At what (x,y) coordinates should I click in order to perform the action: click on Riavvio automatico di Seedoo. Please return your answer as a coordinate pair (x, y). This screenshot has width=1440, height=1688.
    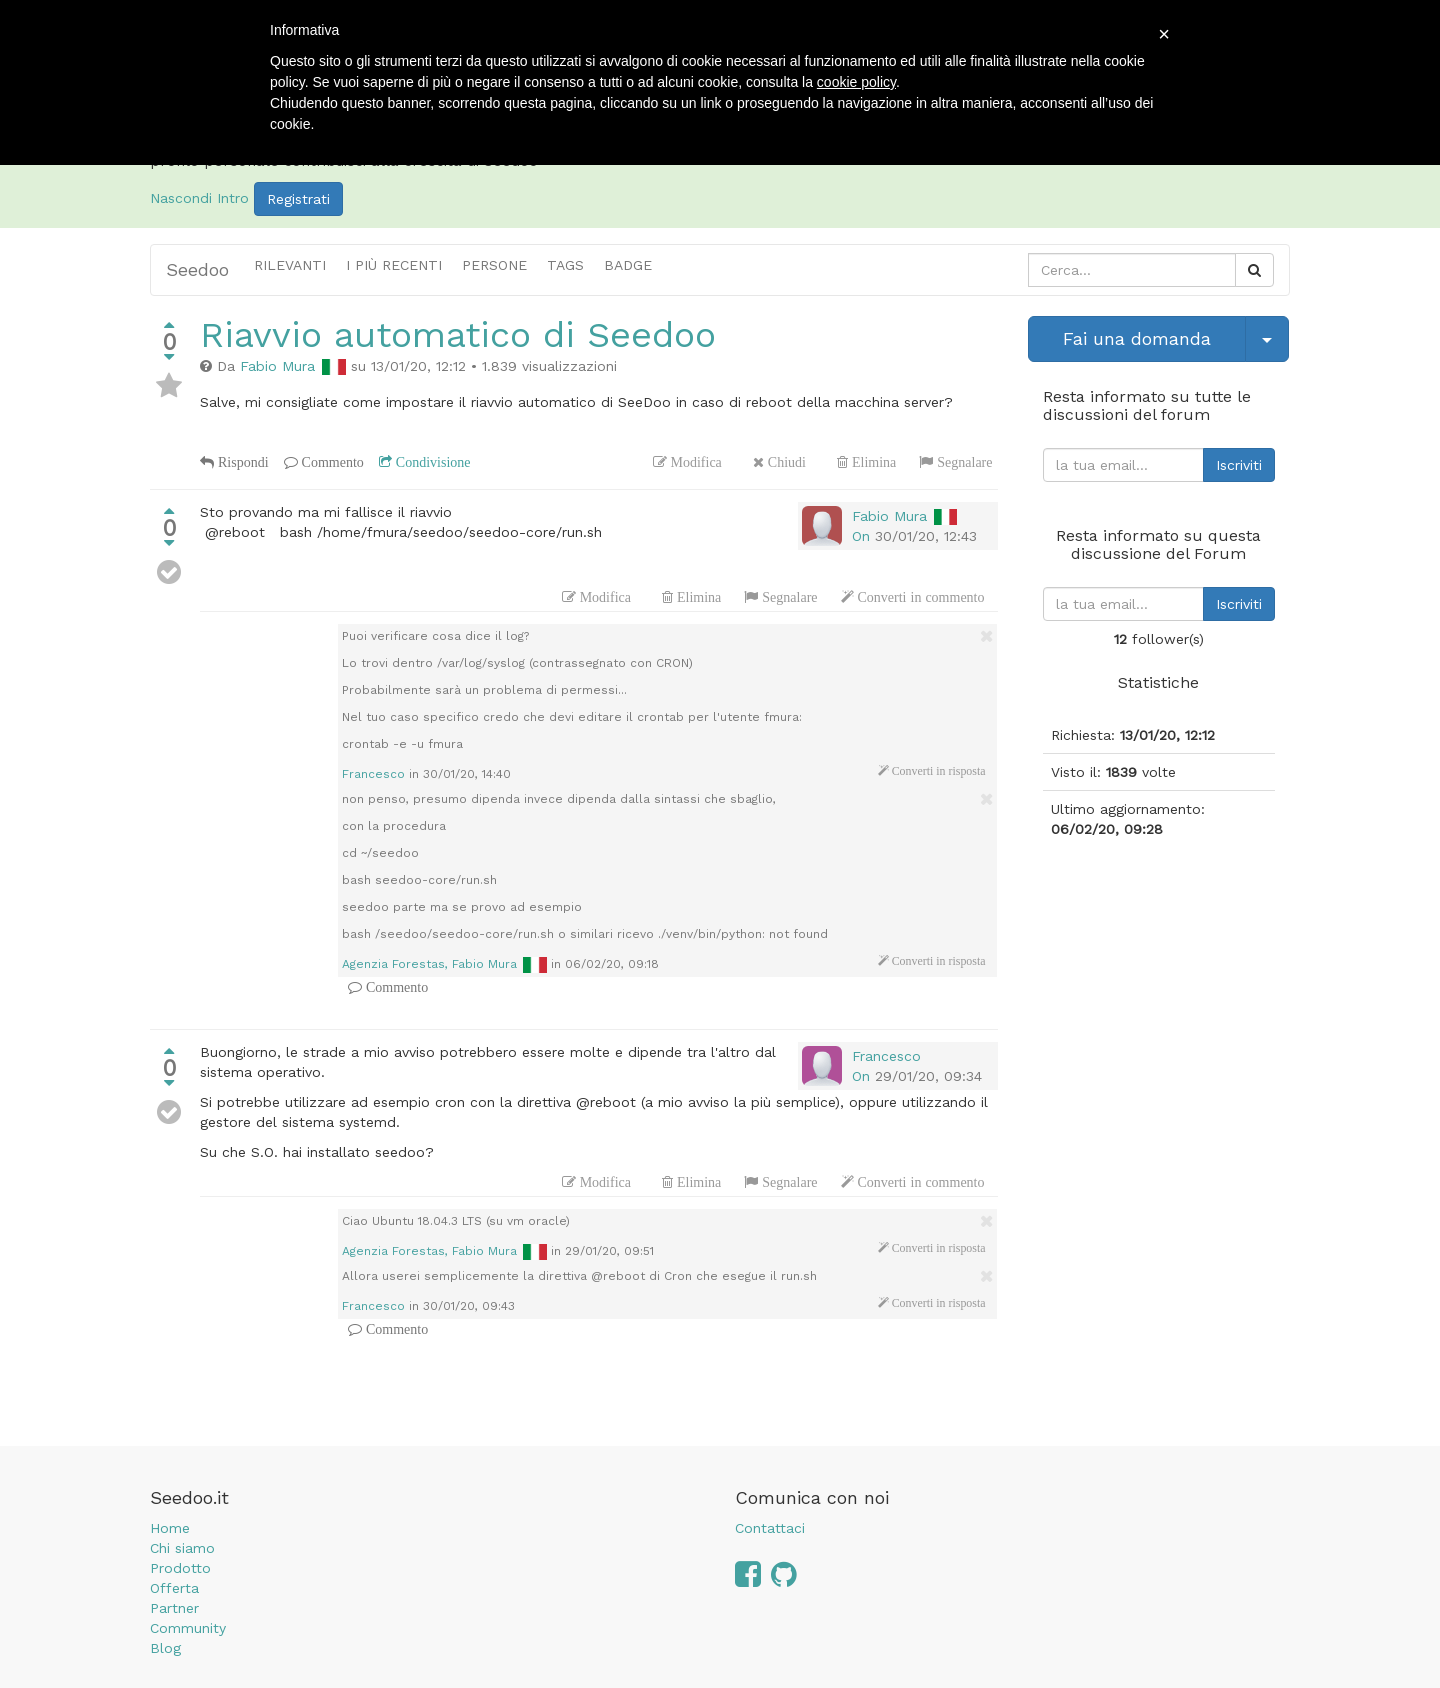
    Looking at the image, I should click on (458, 335).